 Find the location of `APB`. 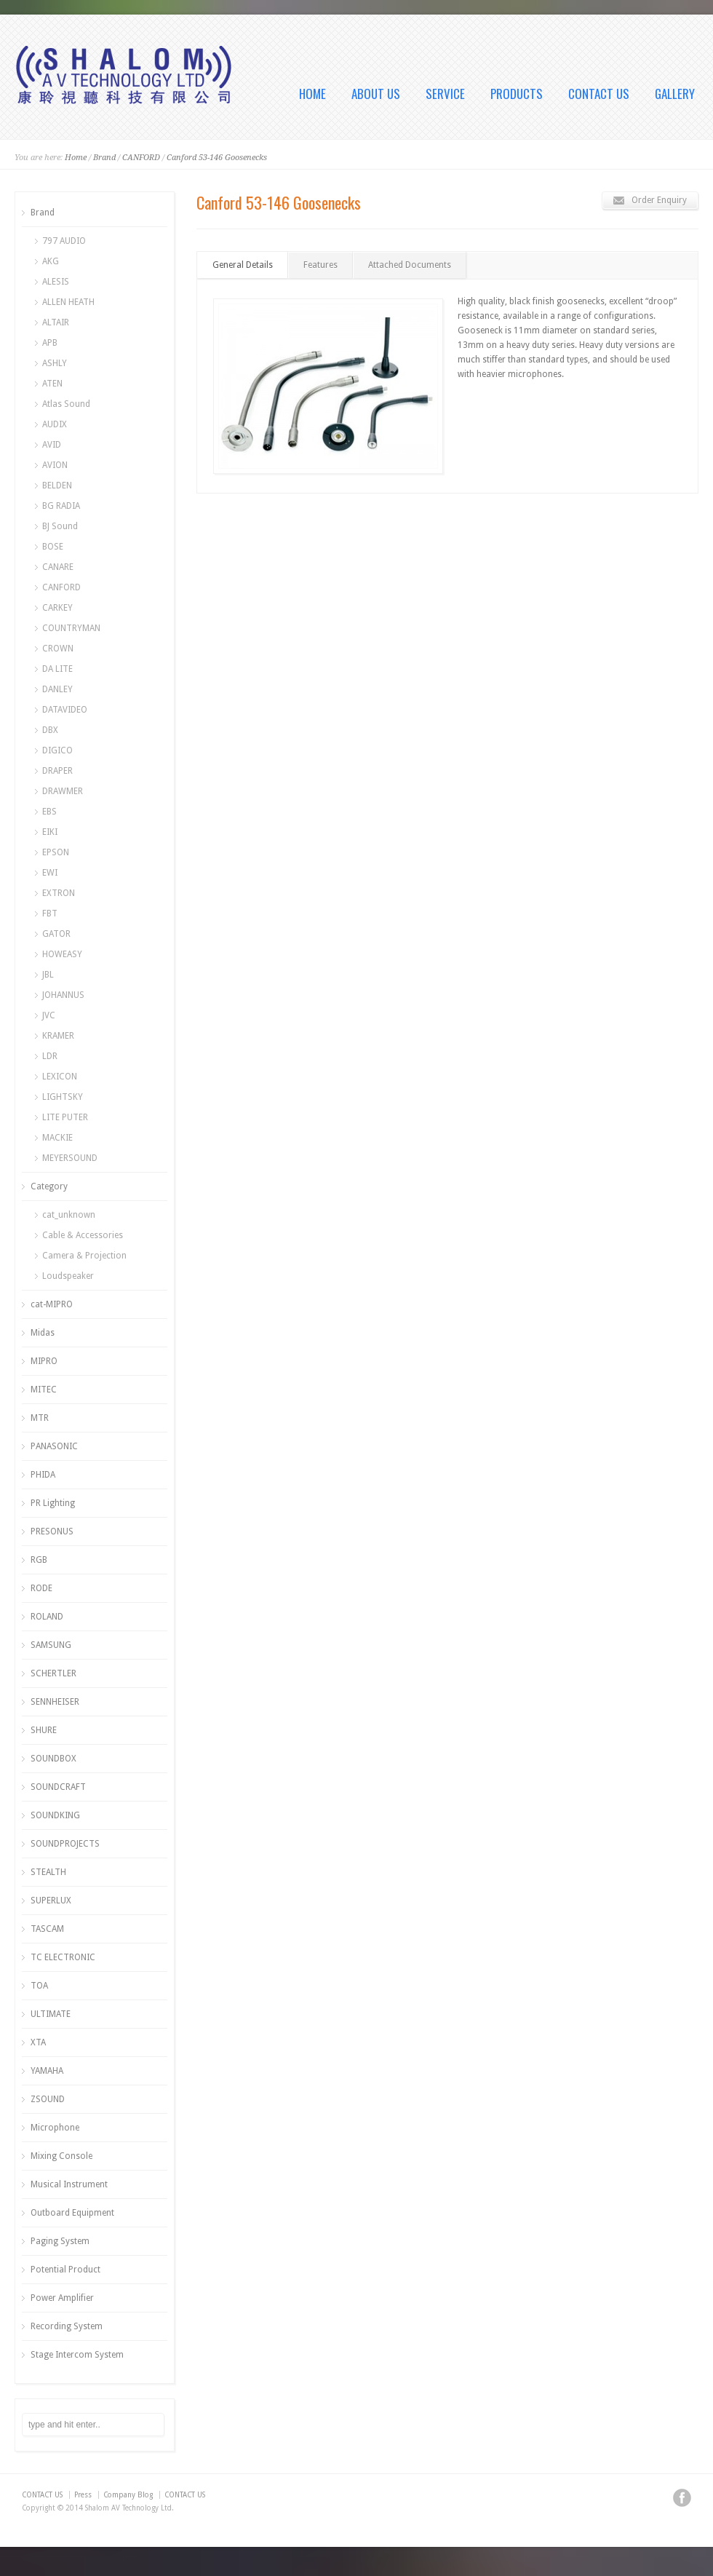

APB is located at coordinates (49, 343).